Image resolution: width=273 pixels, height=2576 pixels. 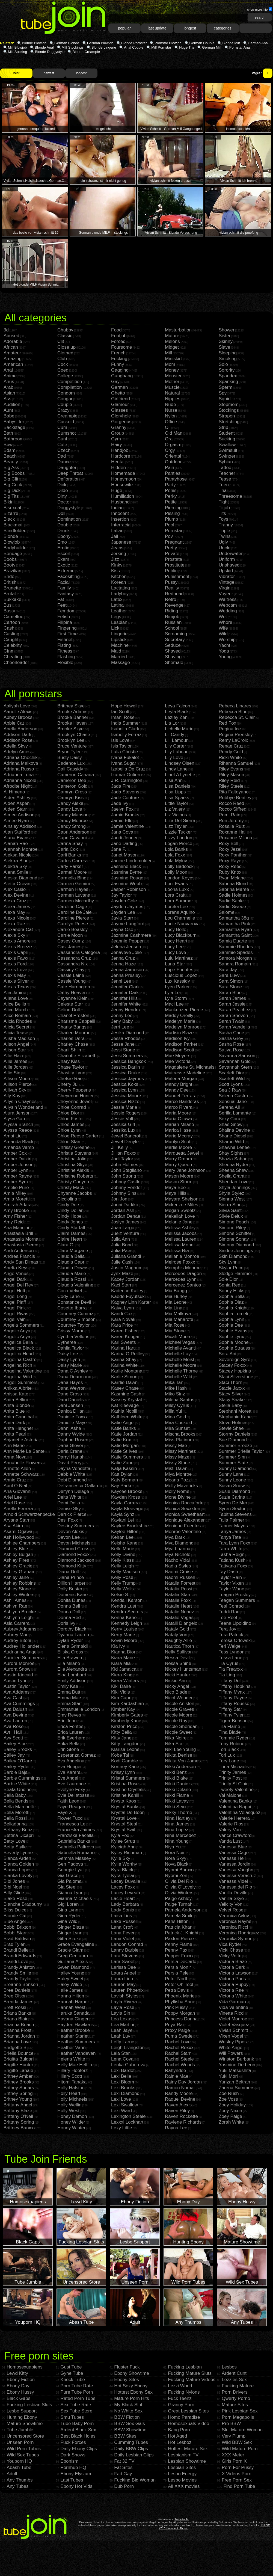 What do you see at coordinates (70, 1990) in the screenshot?
I see `Halie James` at bounding box center [70, 1990].